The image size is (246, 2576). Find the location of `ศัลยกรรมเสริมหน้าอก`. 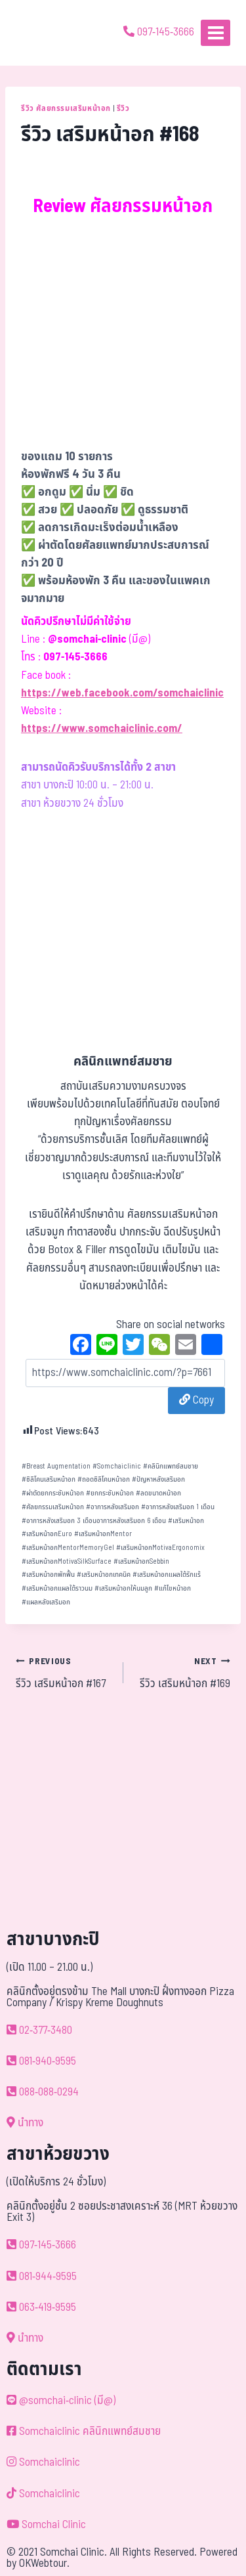

ศัลยกรรมเสริมหน้าอก is located at coordinates (53, 1507).